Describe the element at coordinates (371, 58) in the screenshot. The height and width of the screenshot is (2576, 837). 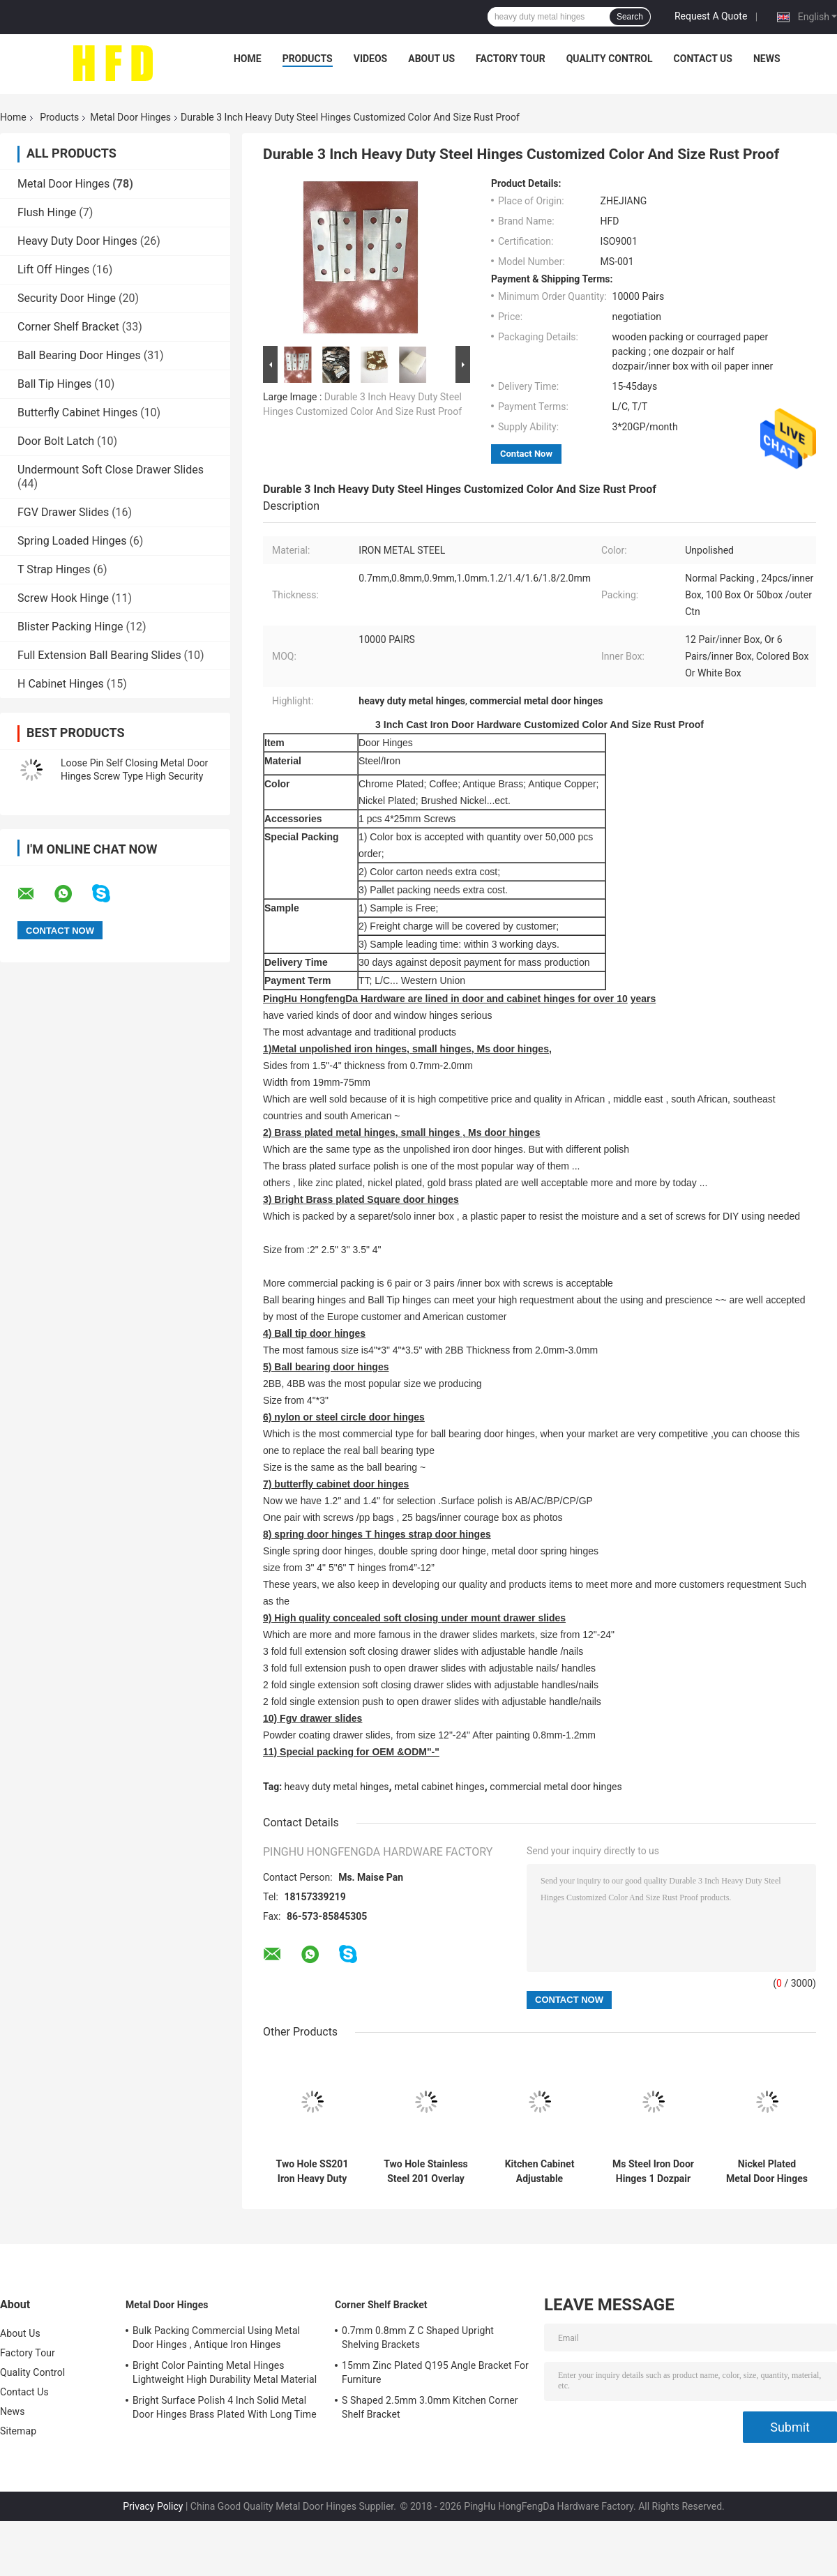
I see `Videos` at that location.